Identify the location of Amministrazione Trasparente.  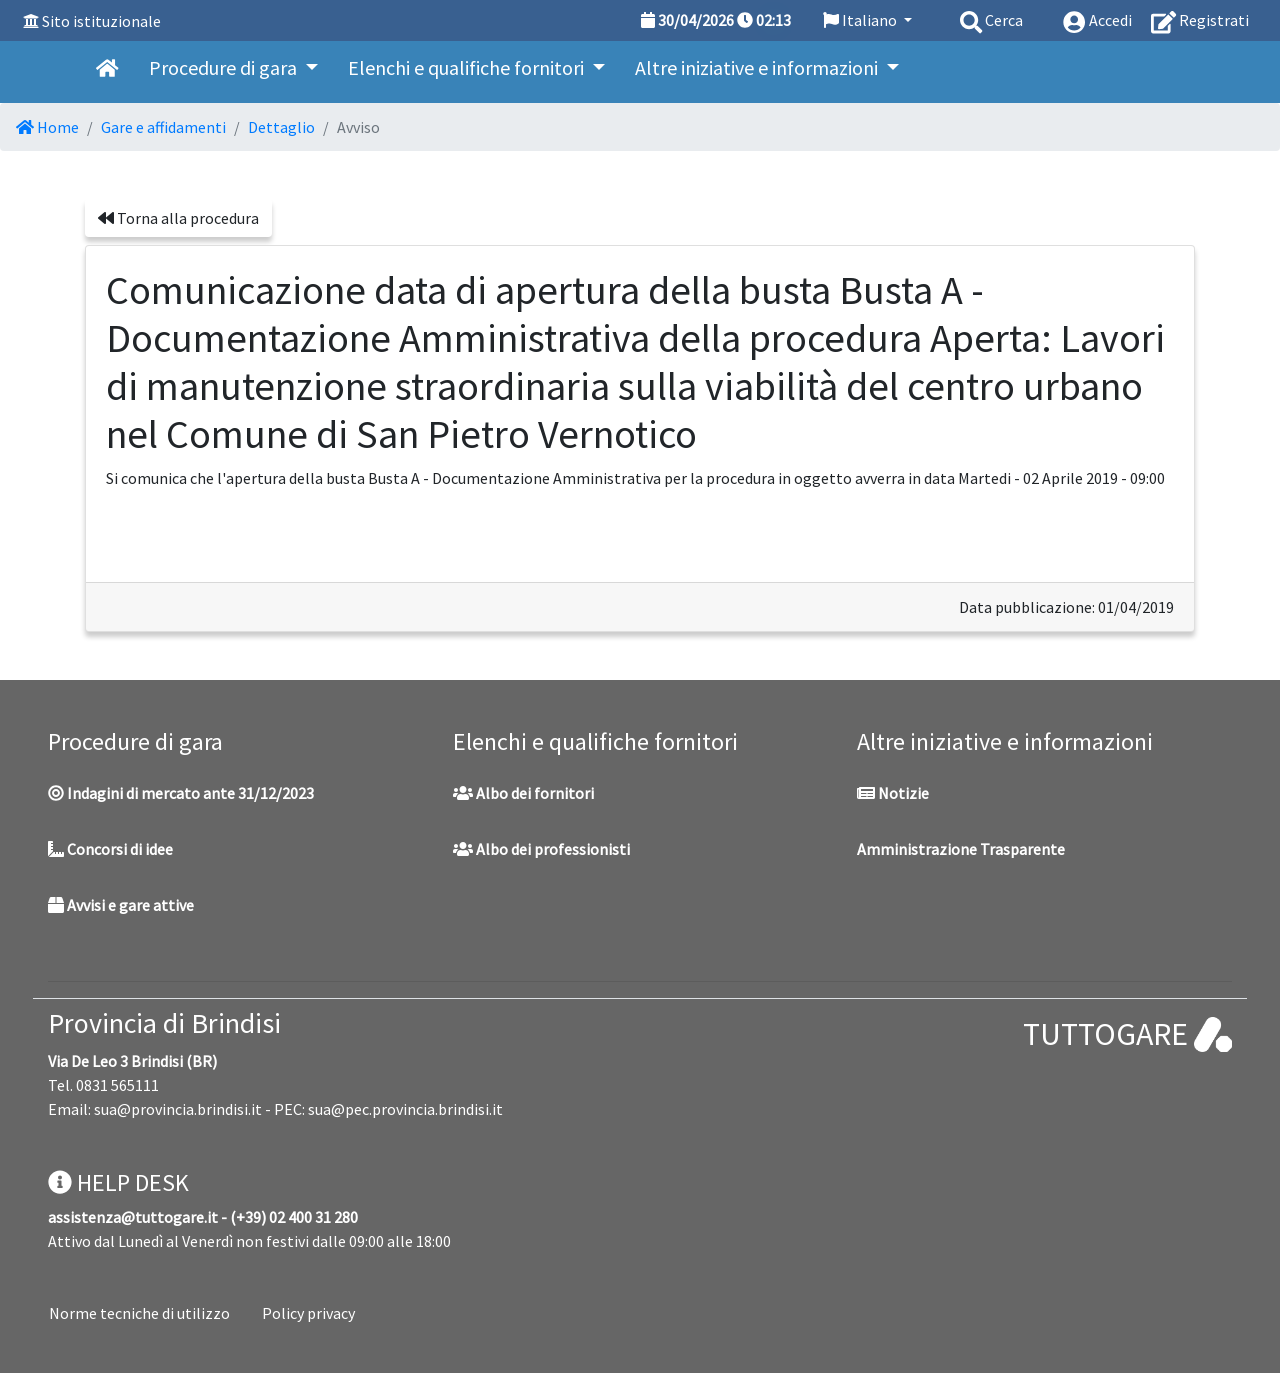
(961, 849).